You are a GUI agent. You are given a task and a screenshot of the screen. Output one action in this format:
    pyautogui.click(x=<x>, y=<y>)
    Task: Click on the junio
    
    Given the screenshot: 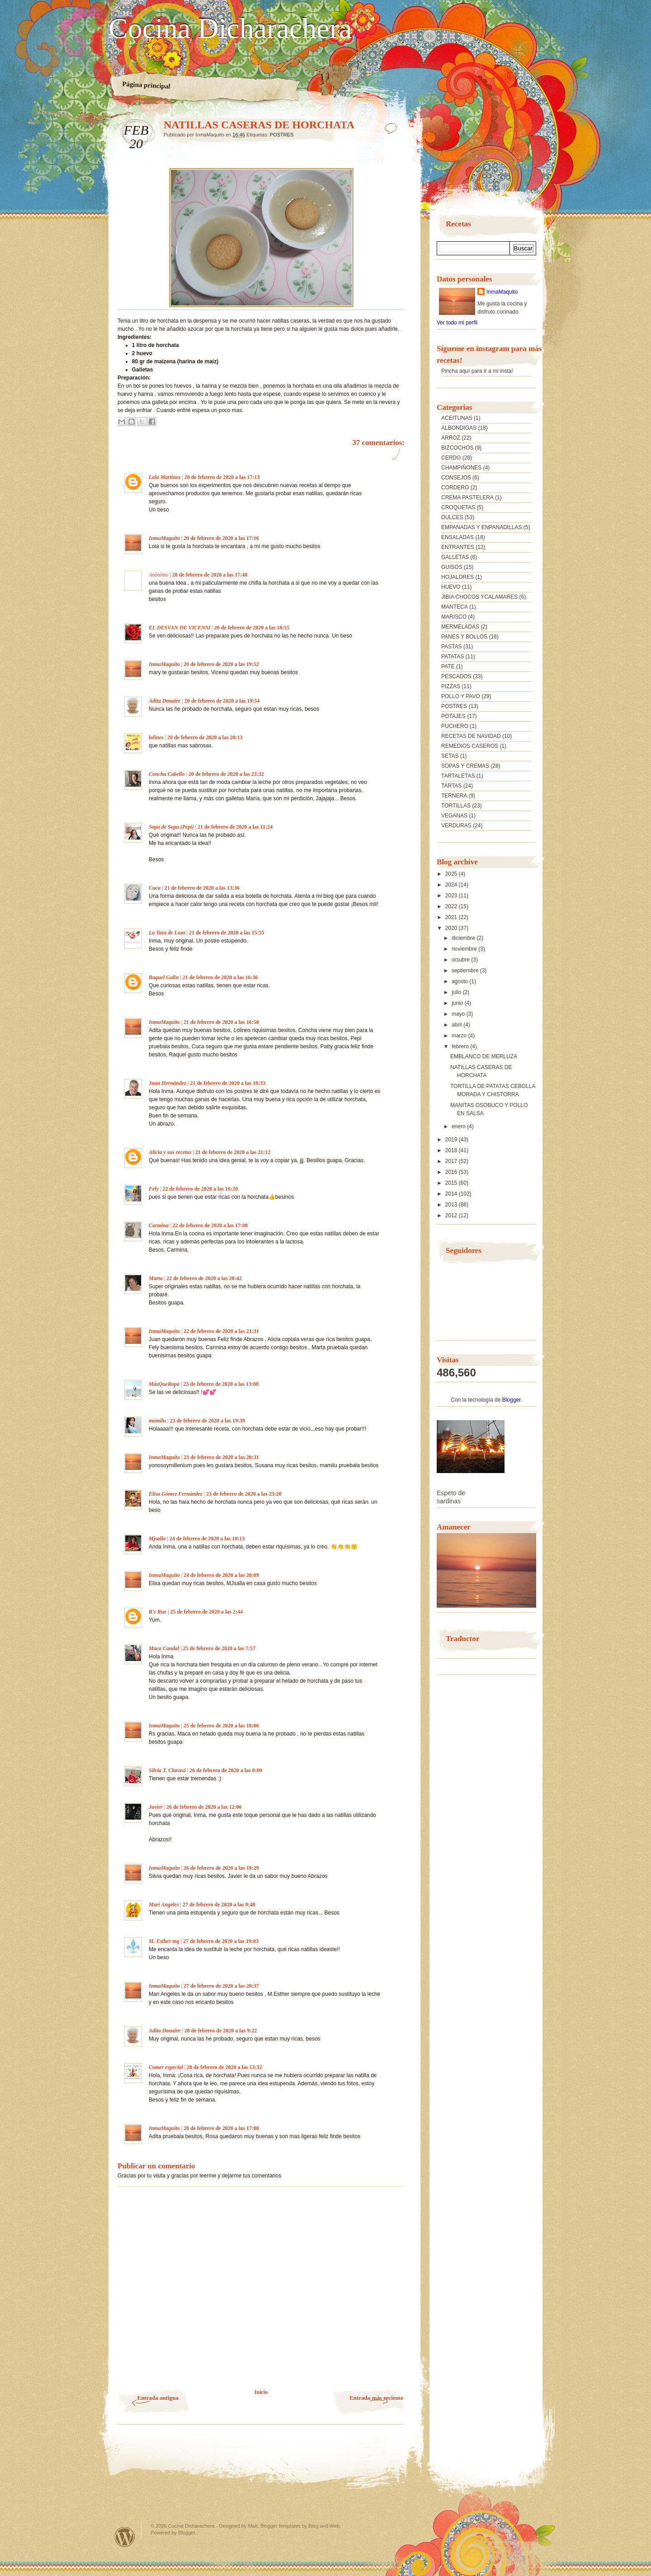 What is the action you would take?
    pyautogui.click(x=458, y=1003)
    